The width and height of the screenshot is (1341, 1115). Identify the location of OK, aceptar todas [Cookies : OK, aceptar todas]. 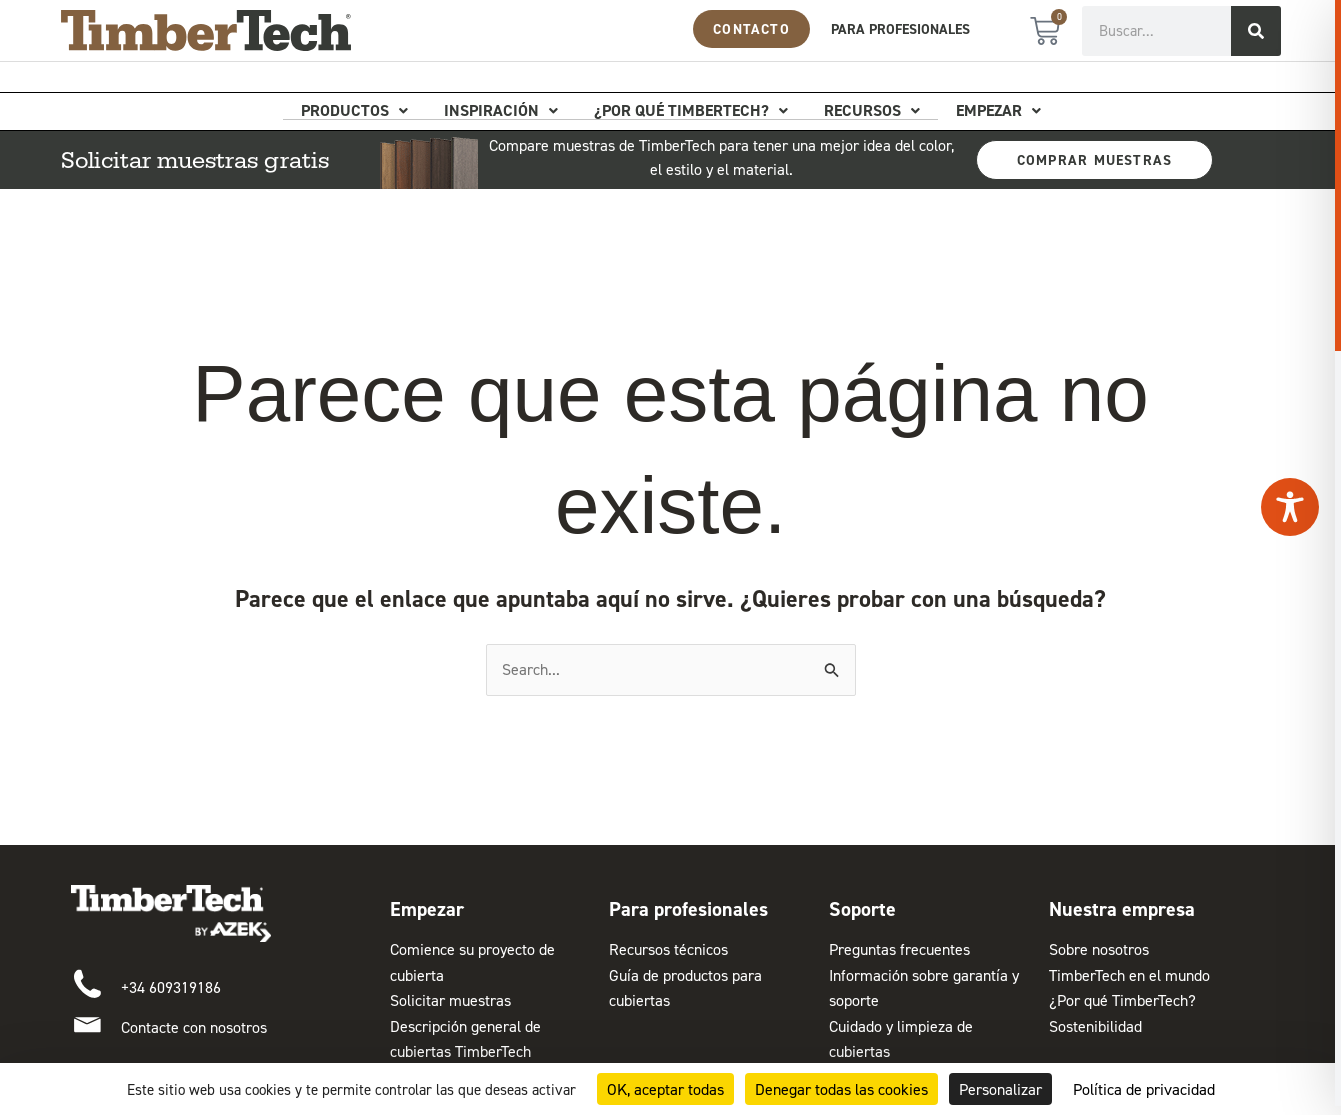
(665, 1089).